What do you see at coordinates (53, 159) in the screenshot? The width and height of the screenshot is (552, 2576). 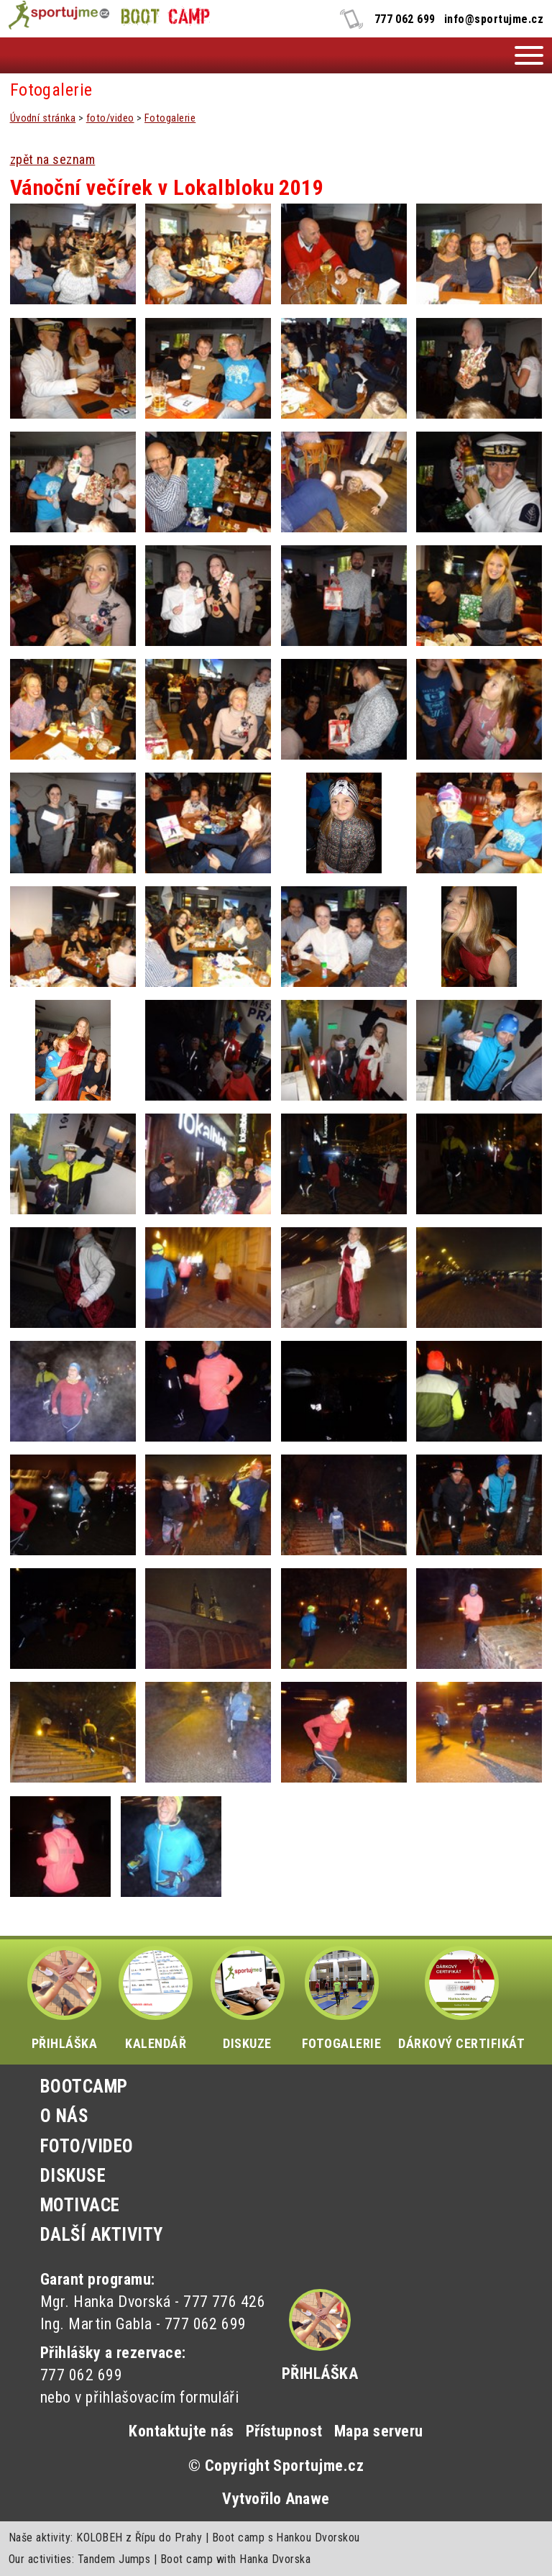 I see `zpět na seznam` at bounding box center [53, 159].